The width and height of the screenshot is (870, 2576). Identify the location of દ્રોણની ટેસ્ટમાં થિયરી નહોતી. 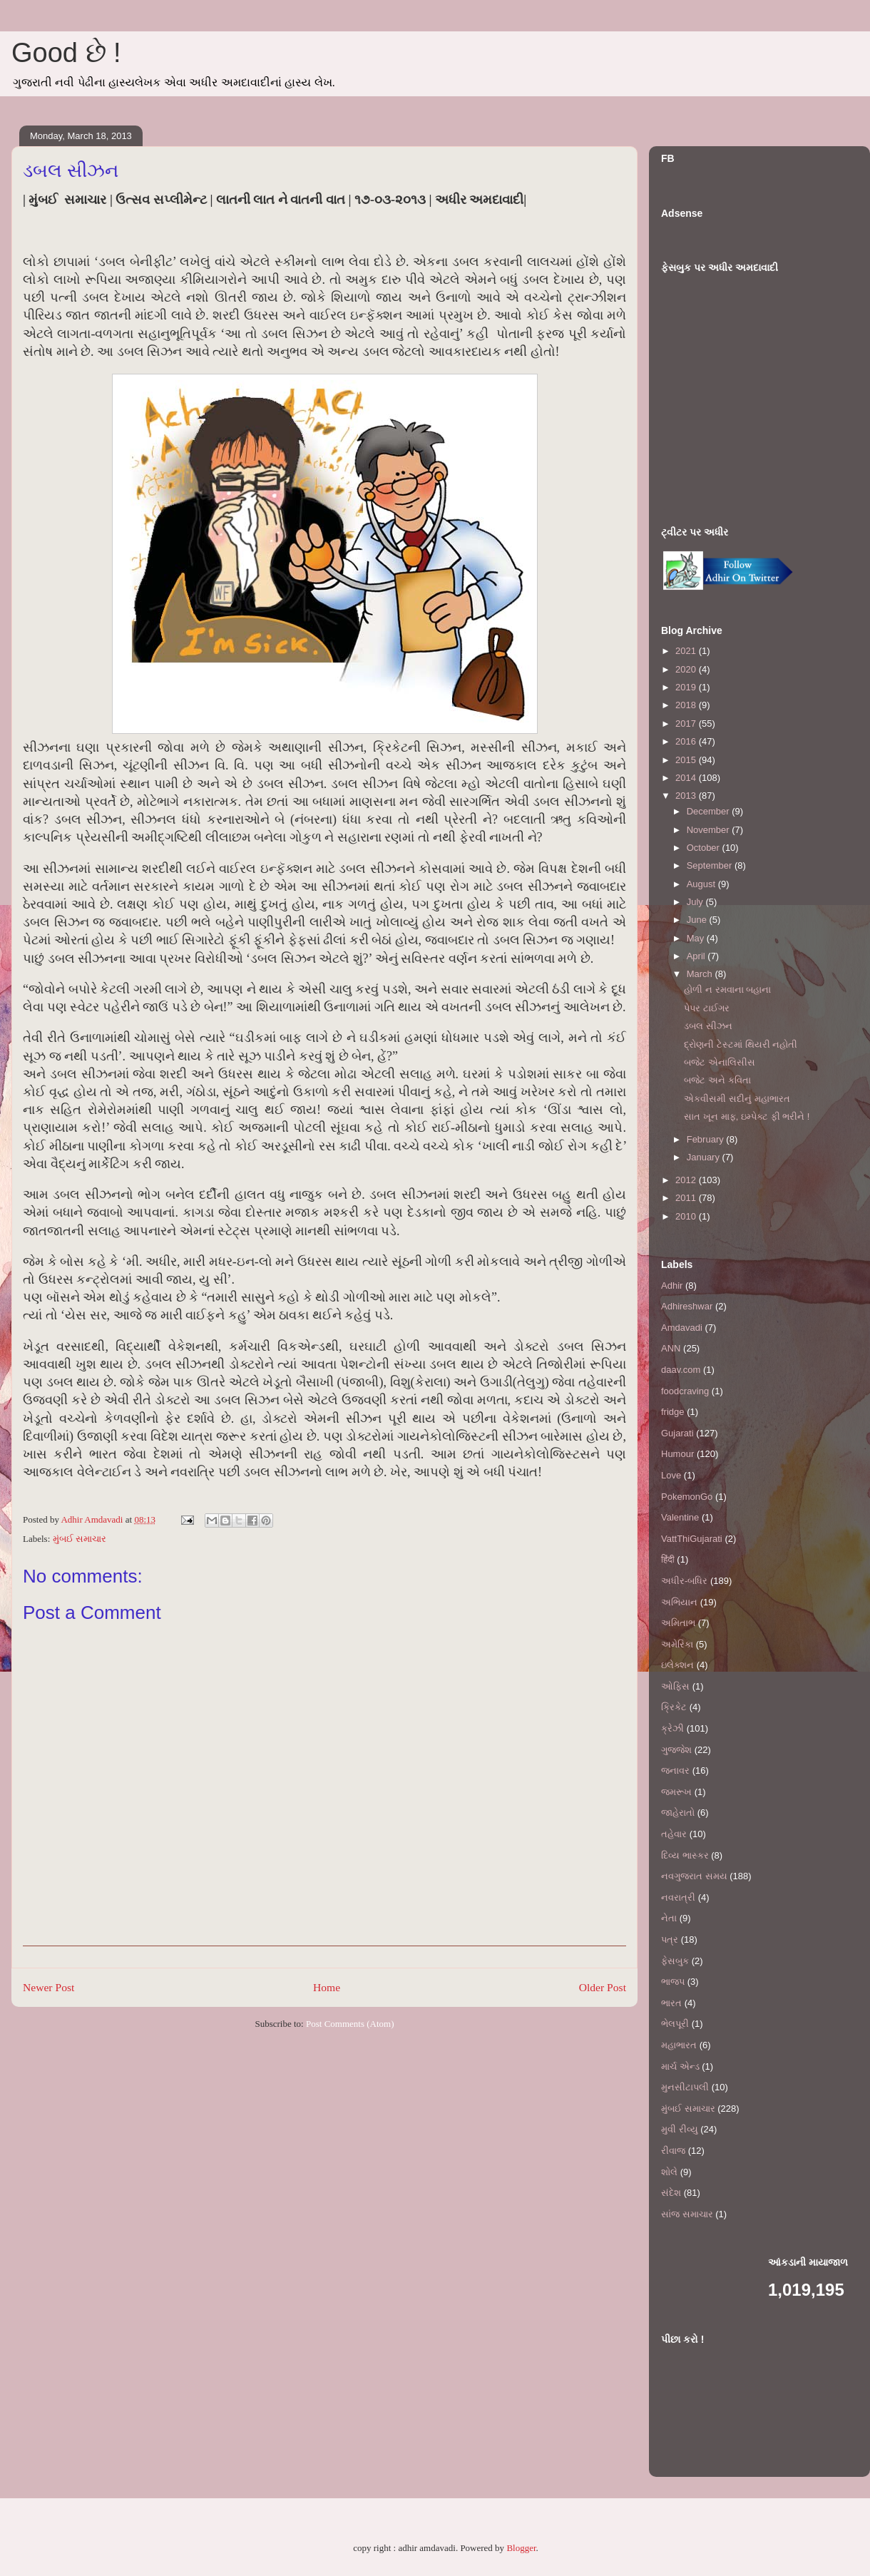
(740, 1044).